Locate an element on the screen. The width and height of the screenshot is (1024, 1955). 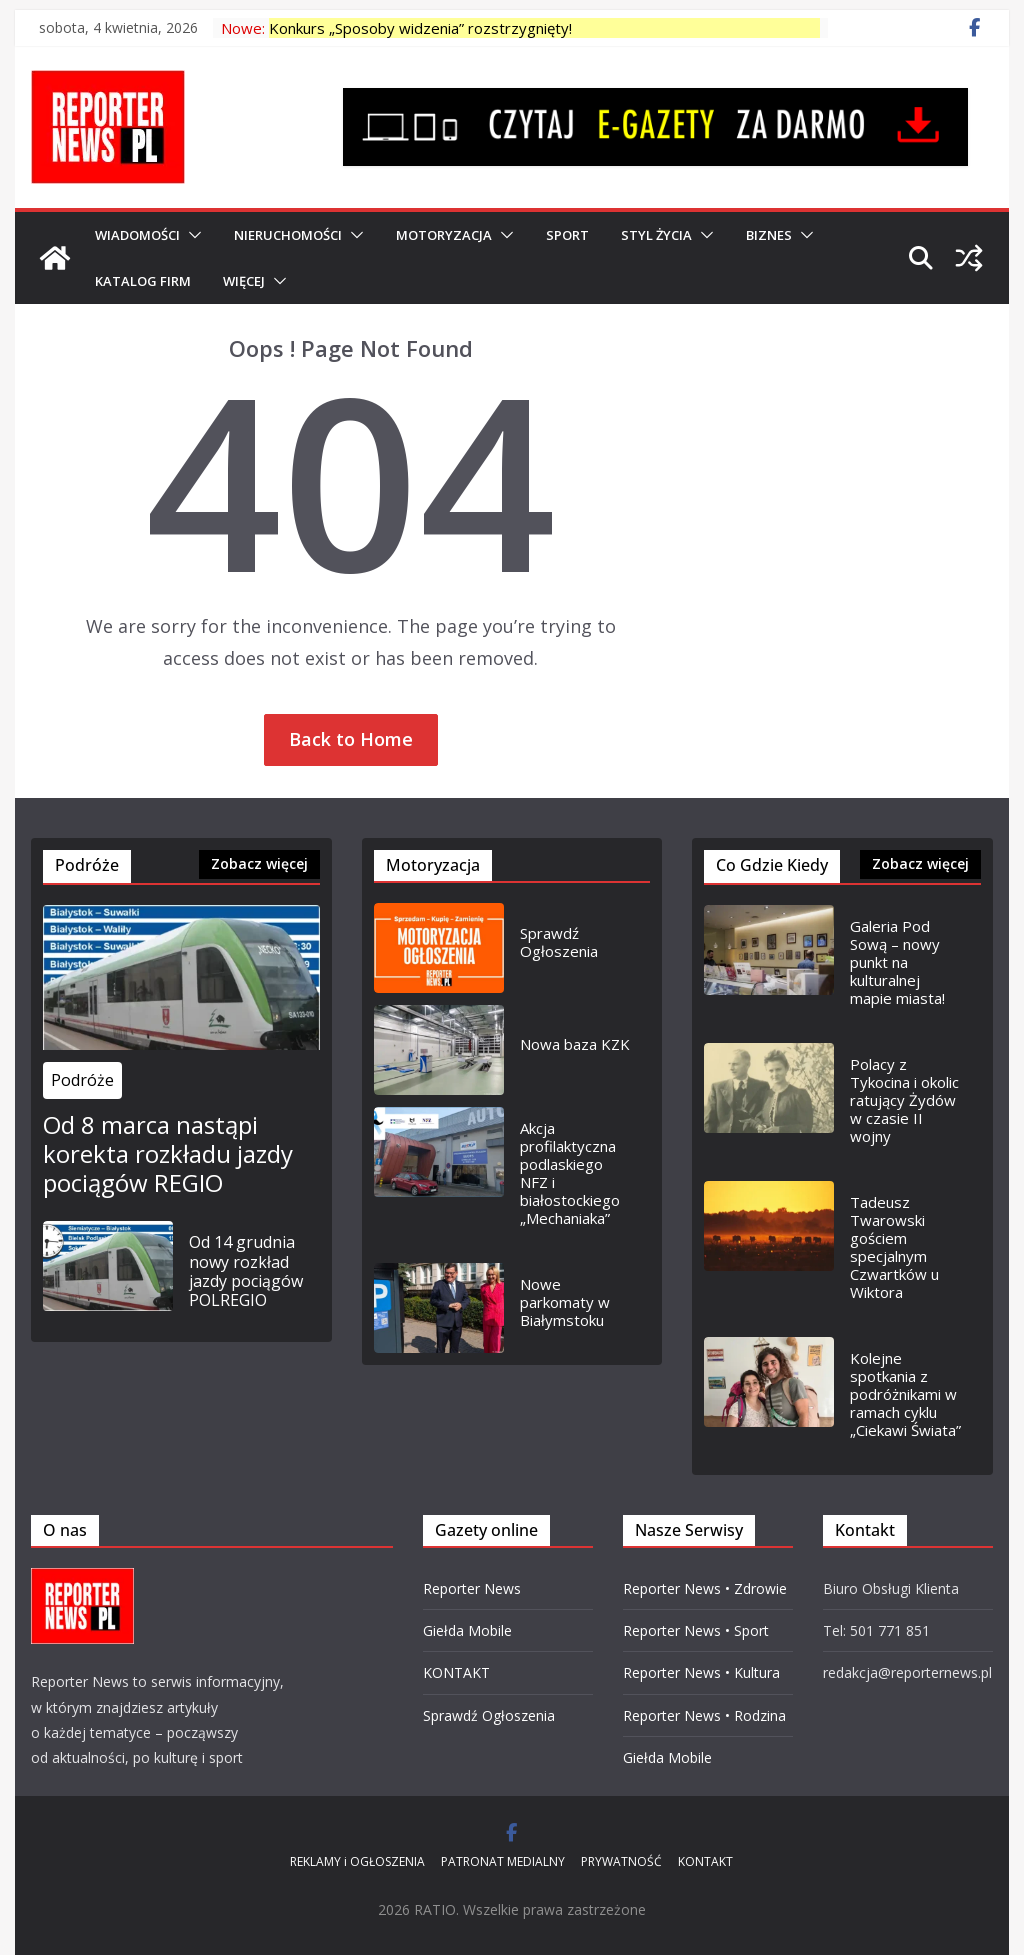
Więcej is located at coordinates (244, 281).